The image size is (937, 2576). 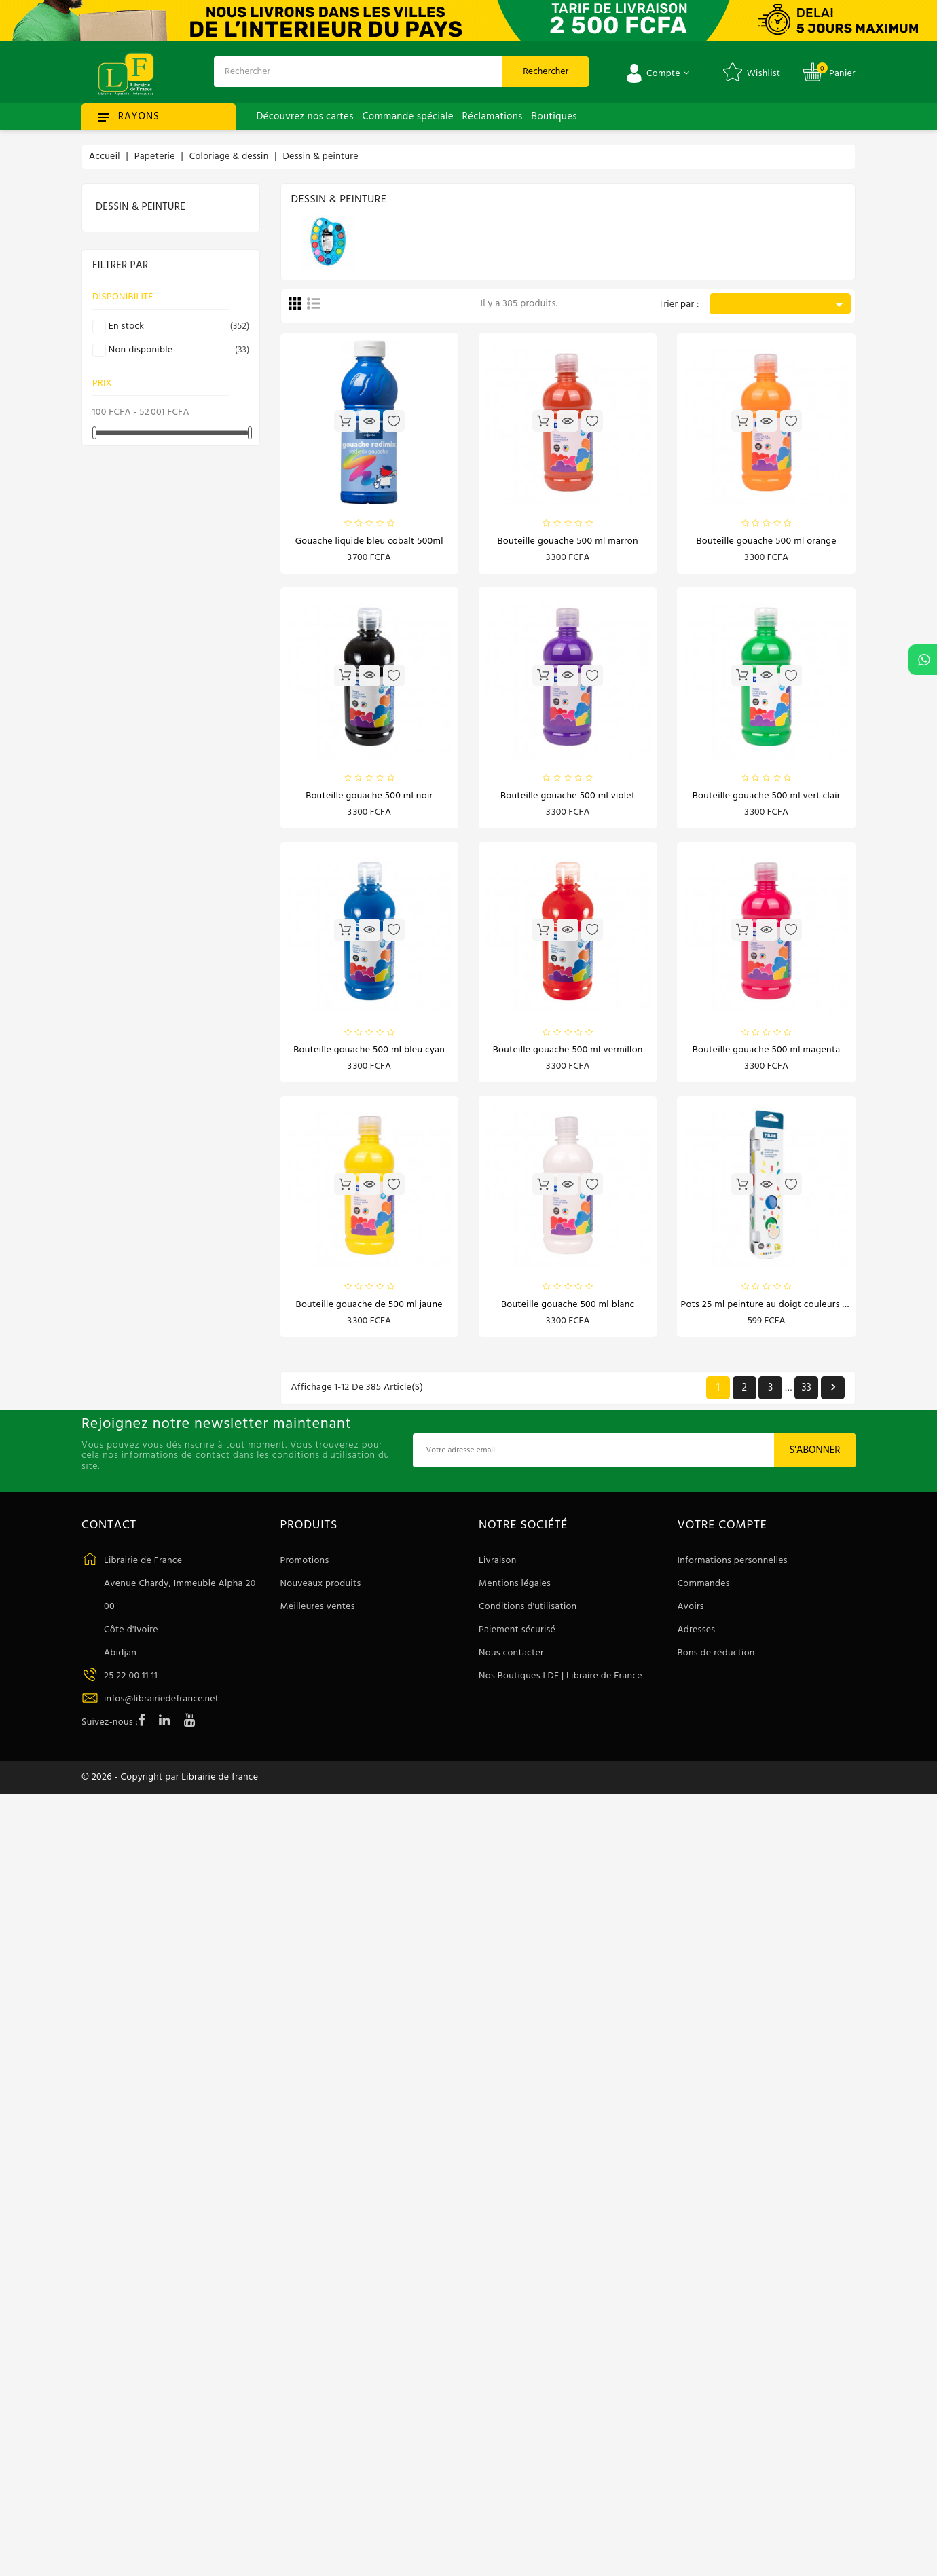 I want to click on Bouteille gouache 500 ml vermillon, so click(x=568, y=1054).